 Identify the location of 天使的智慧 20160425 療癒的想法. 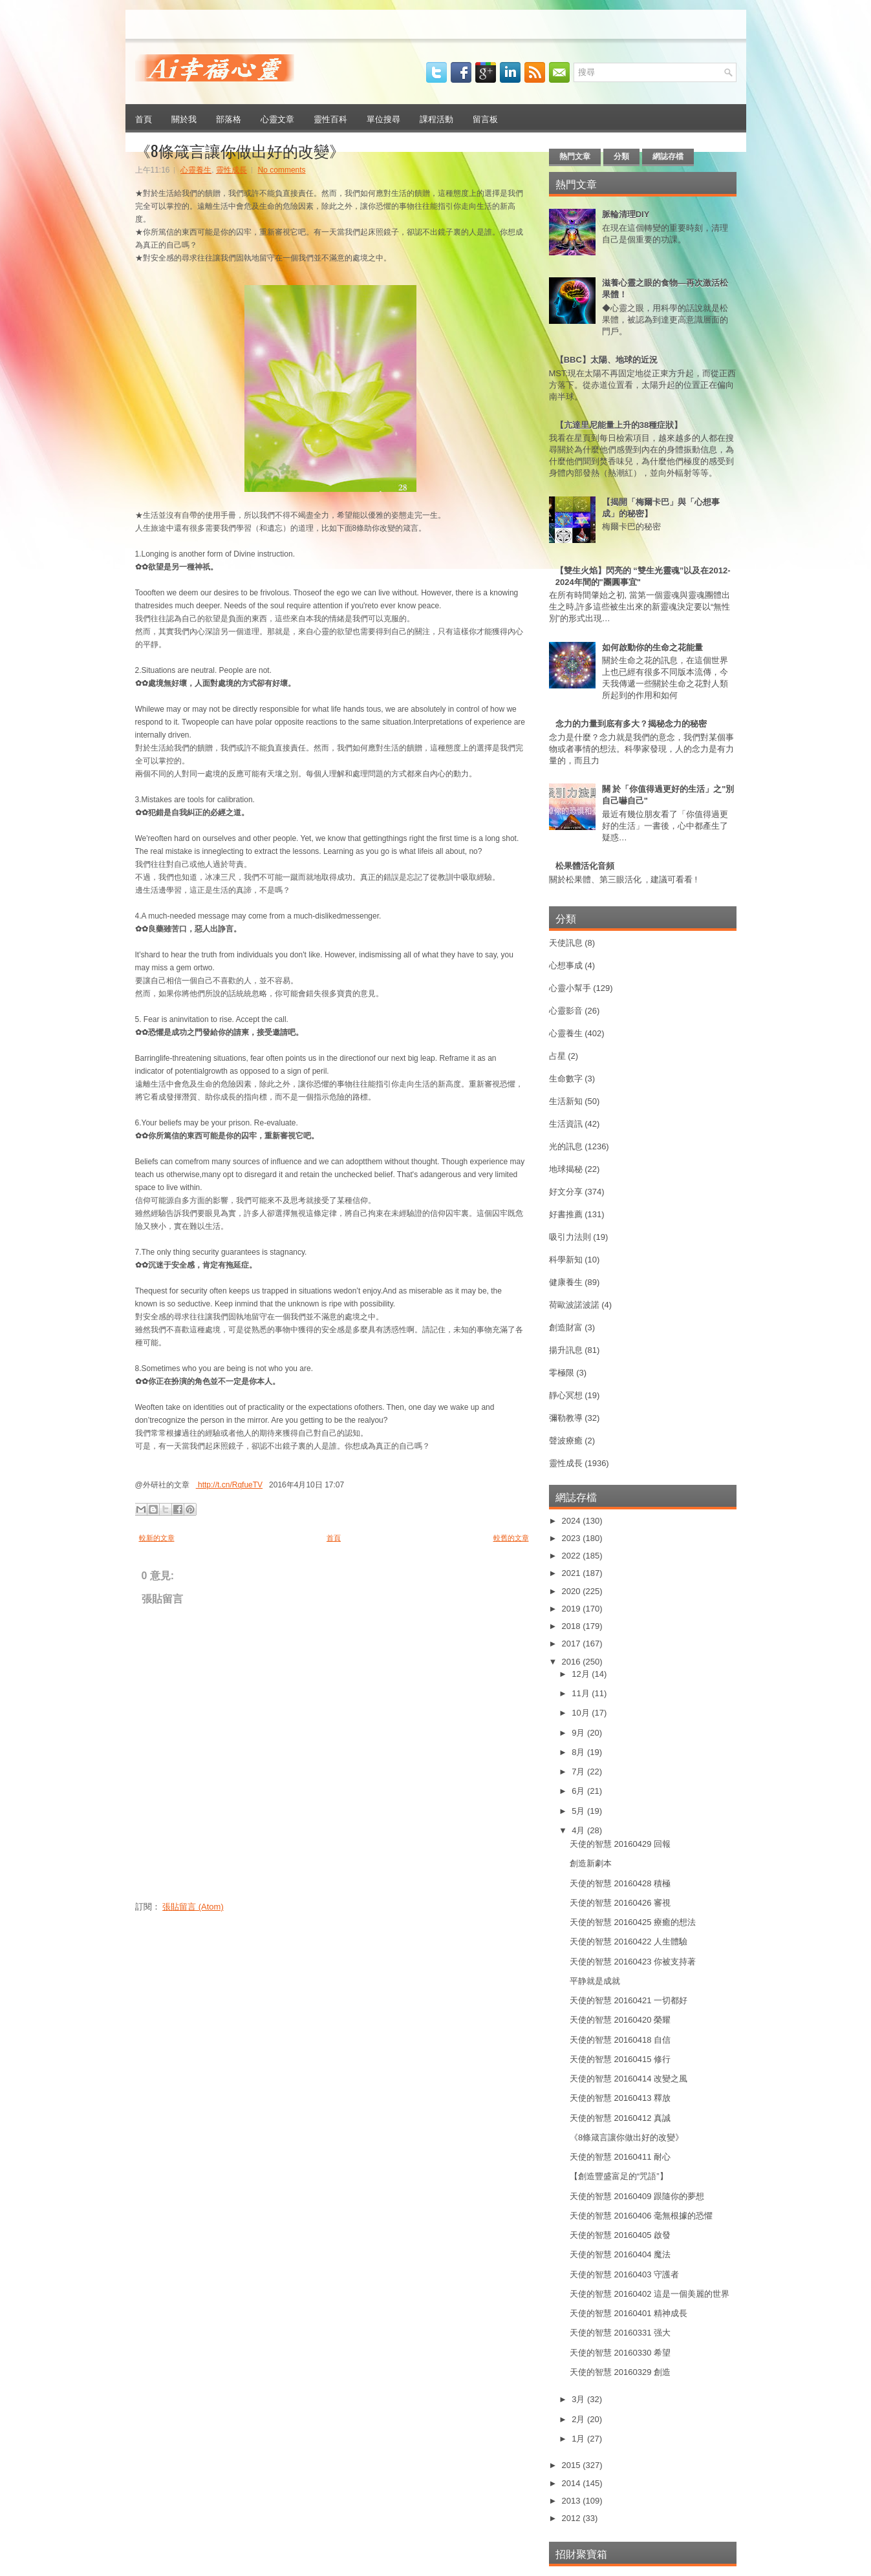
(633, 1922).